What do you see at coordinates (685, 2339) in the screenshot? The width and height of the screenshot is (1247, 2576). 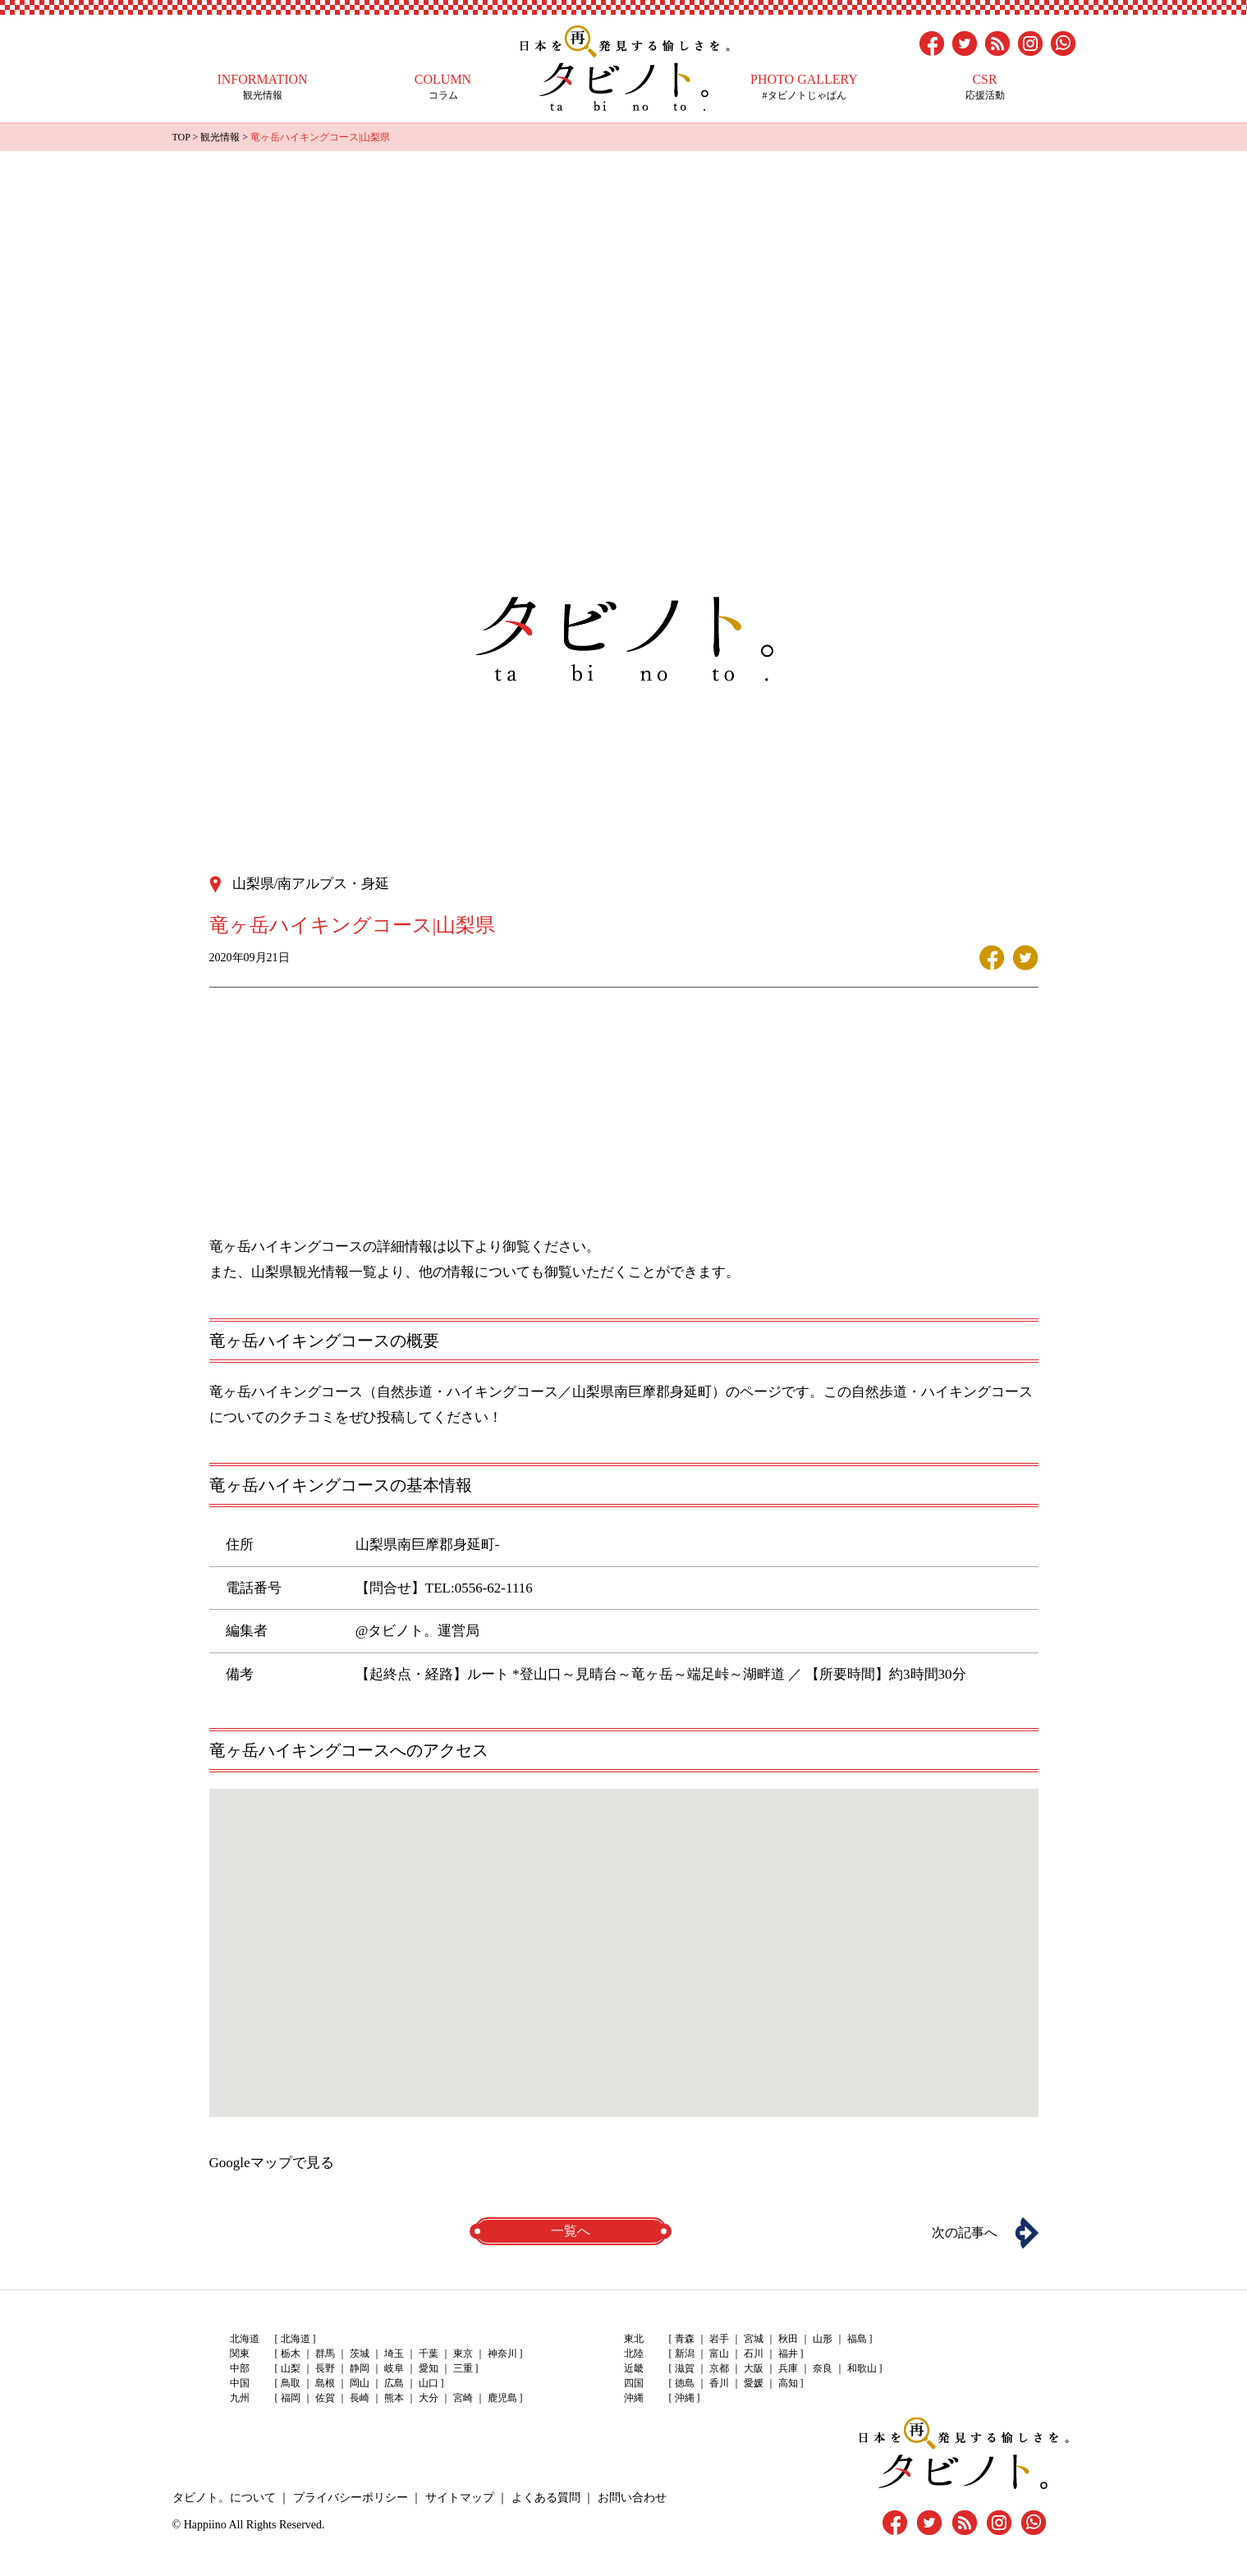 I see `青森` at bounding box center [685, 2339].